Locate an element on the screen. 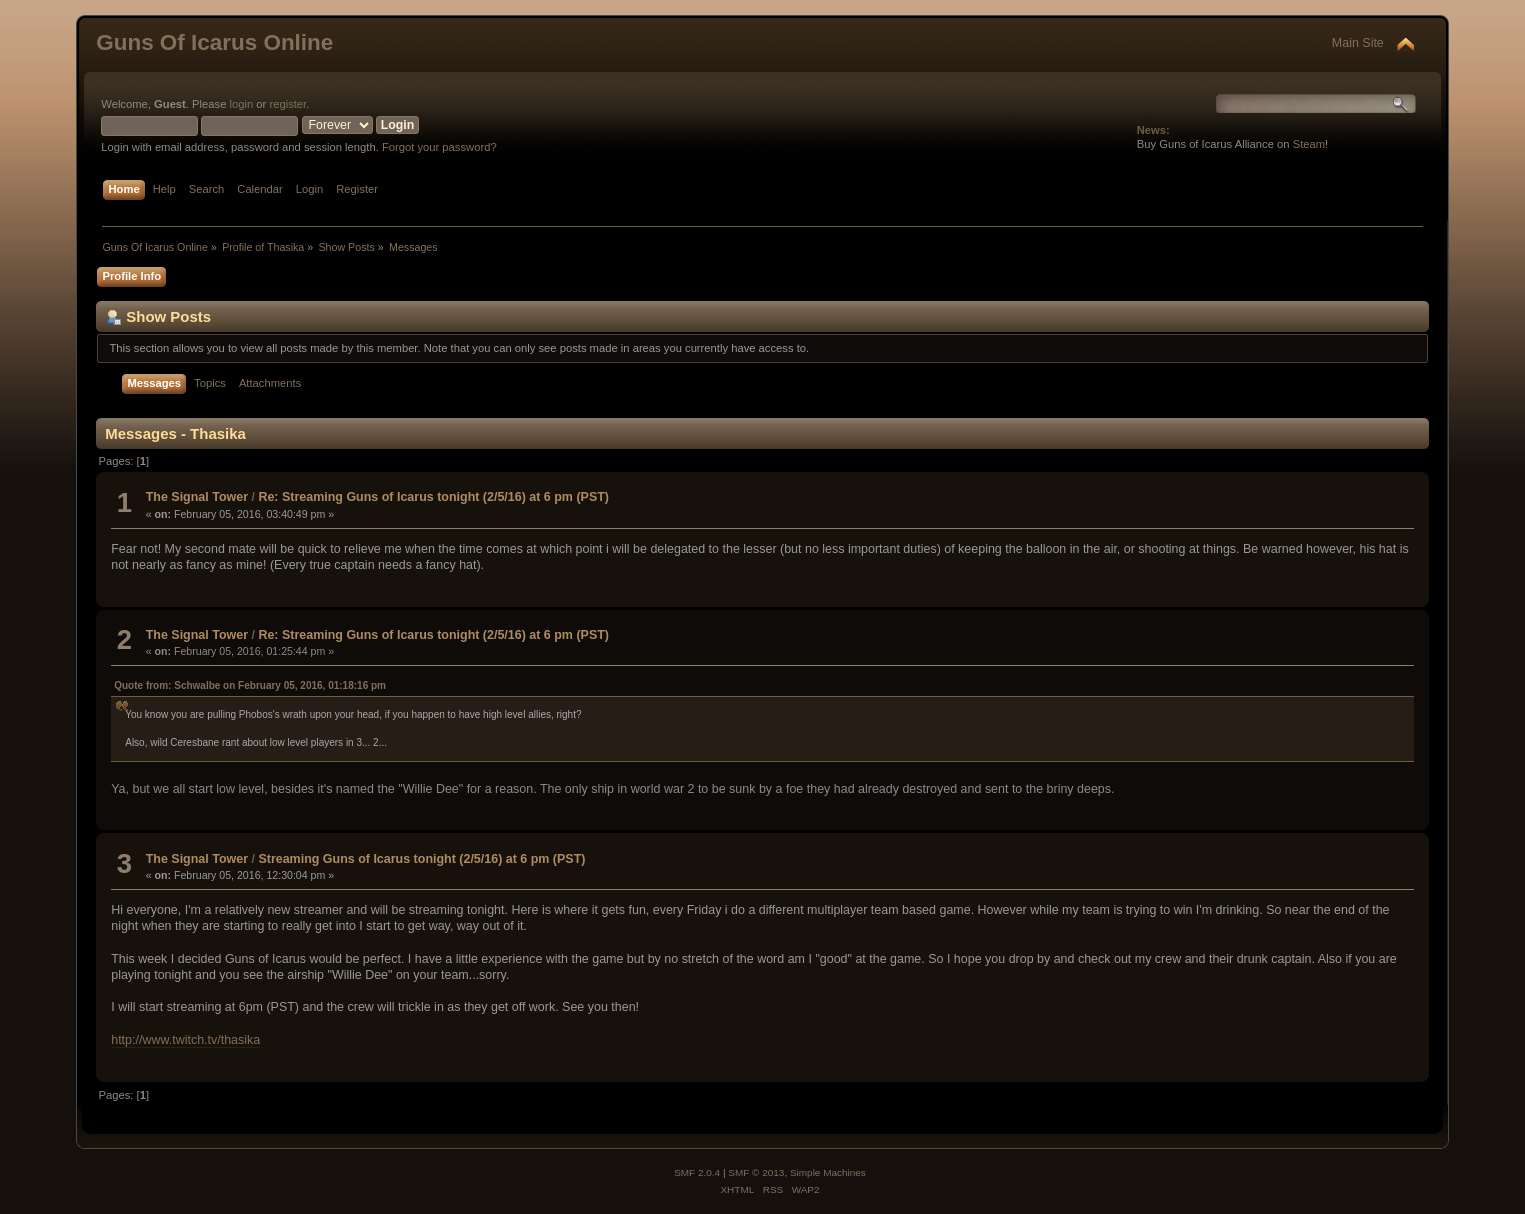  login is located at coordinates (242, 104).